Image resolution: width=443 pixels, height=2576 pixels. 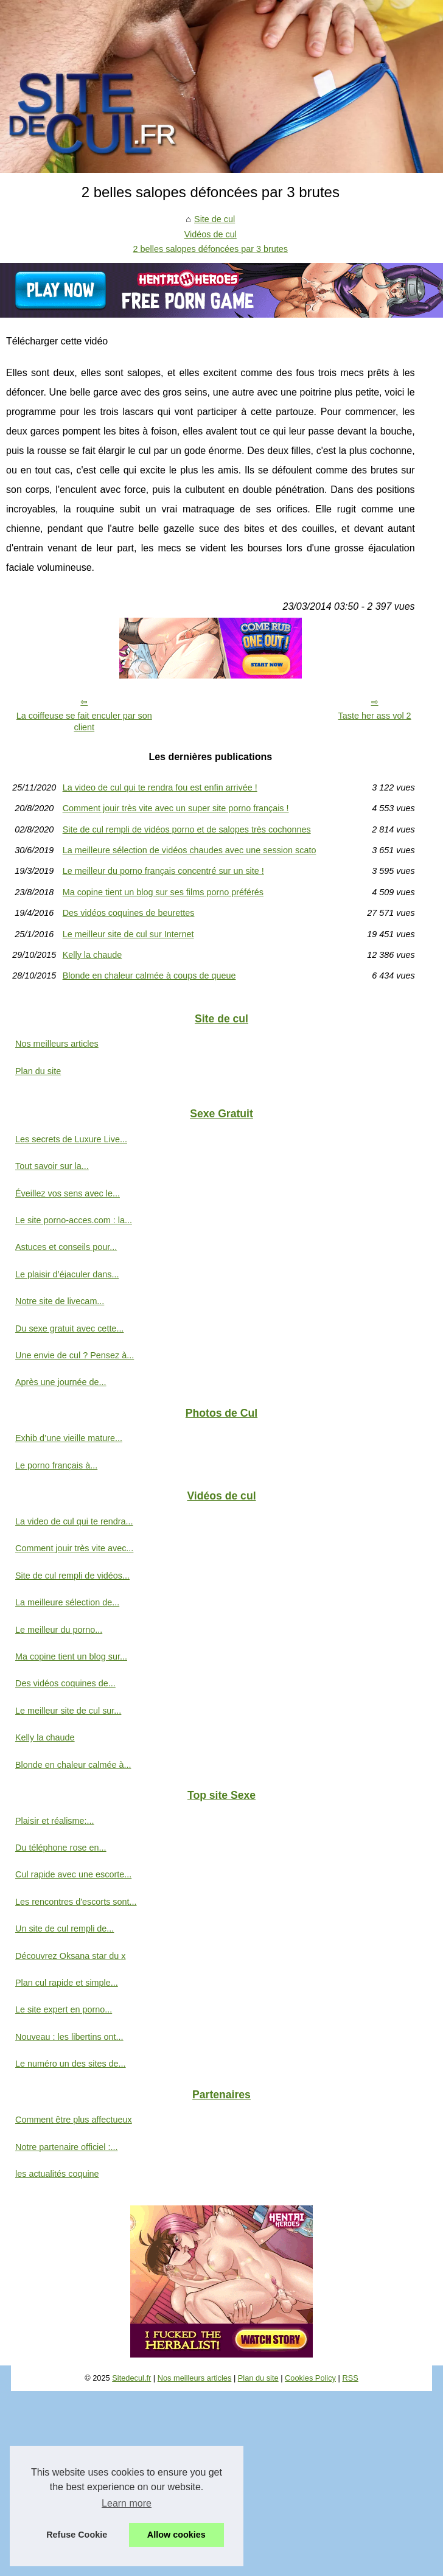 I want to click on Des vidéos coquines de..., so click(x=65, y=1683).